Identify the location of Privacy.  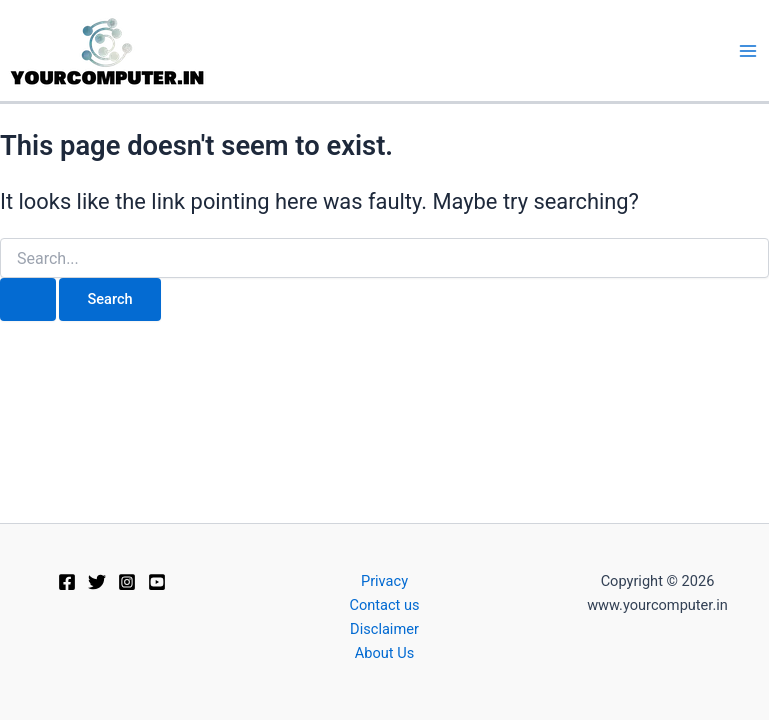
(384, 581).